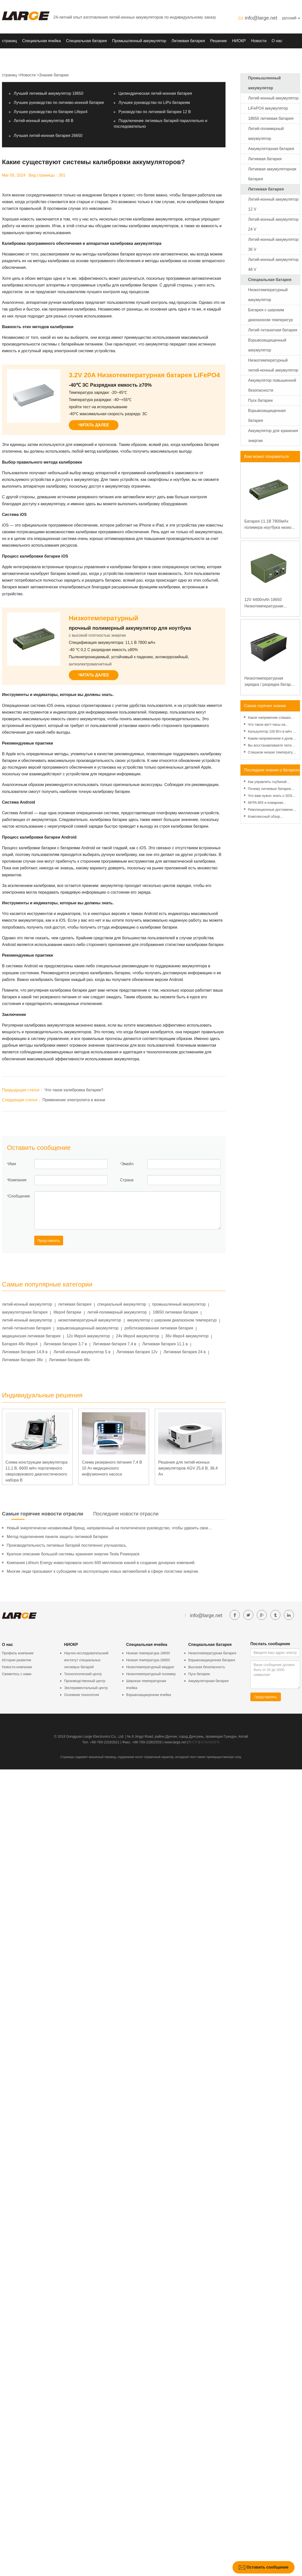  What do you see at coordinates (121, 1304) in the screenshot?
I see `специальный аккумулятор` at bounding box center [121, 1304].